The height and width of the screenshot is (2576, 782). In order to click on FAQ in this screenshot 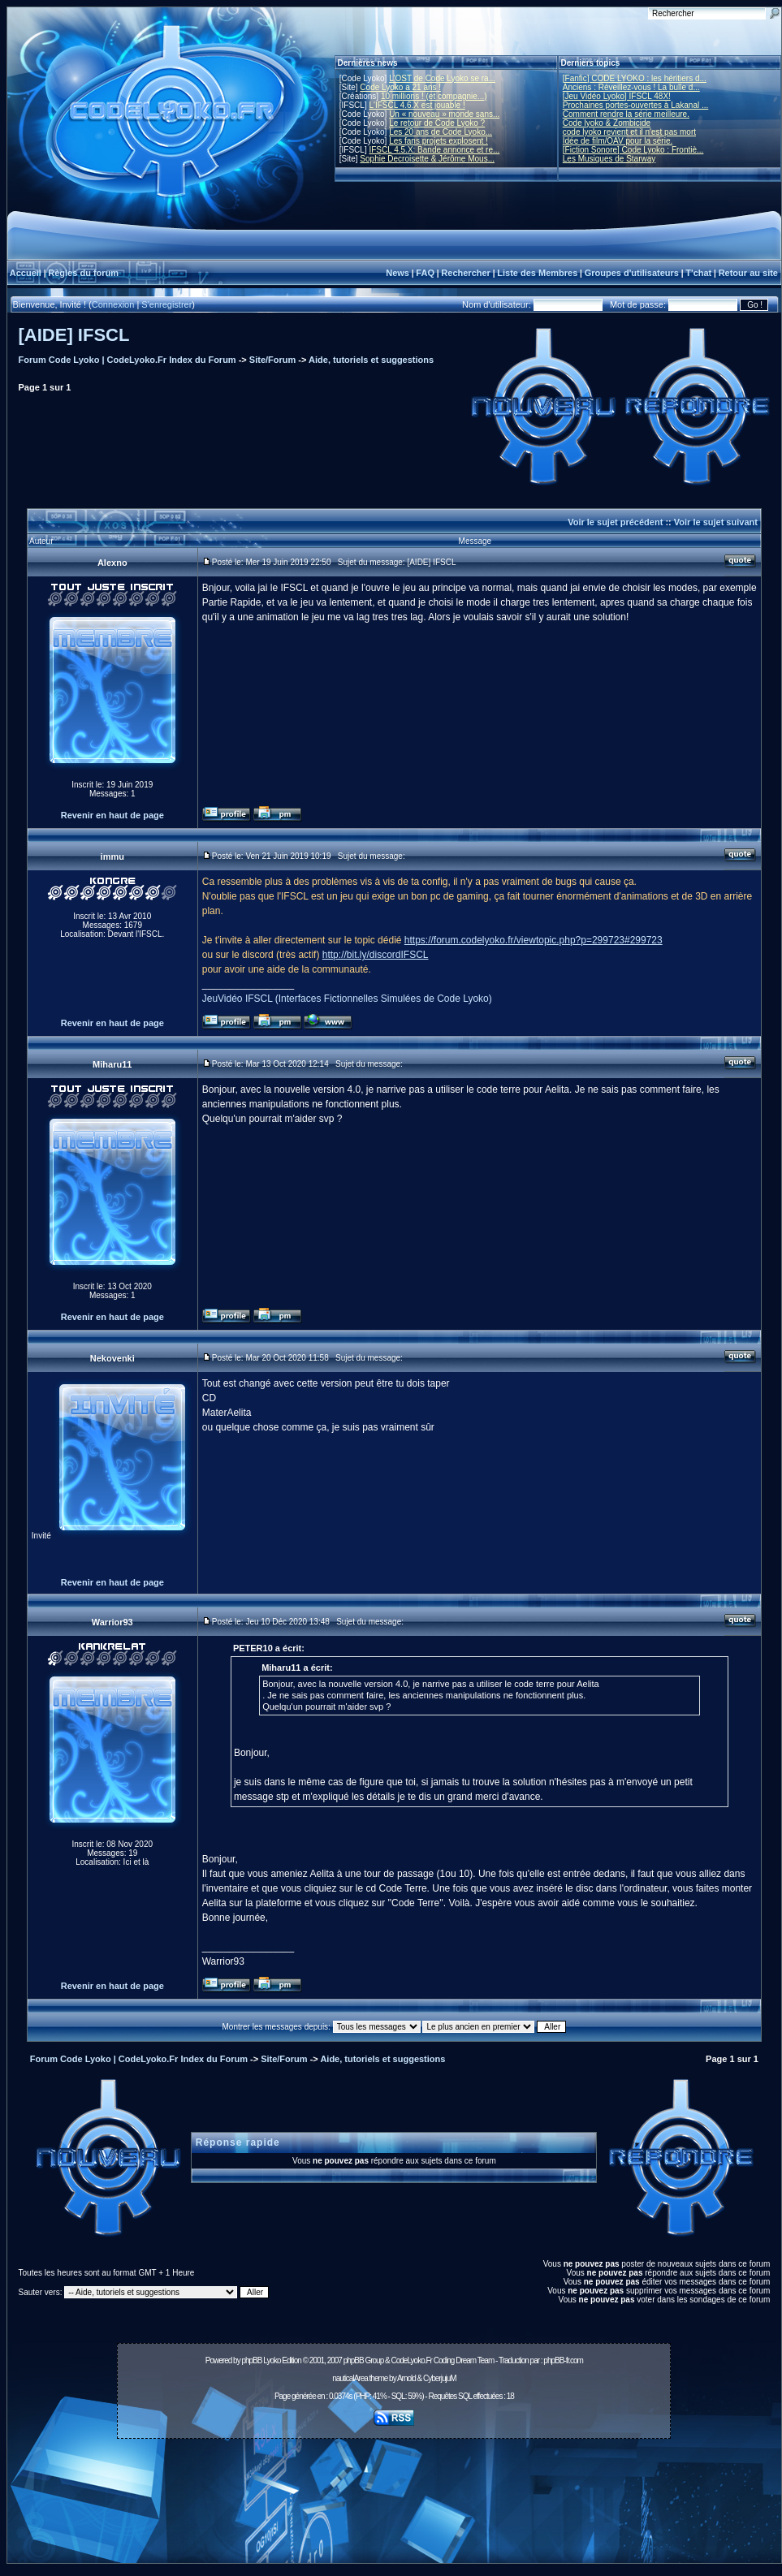, I will do `click(425, 273)`.